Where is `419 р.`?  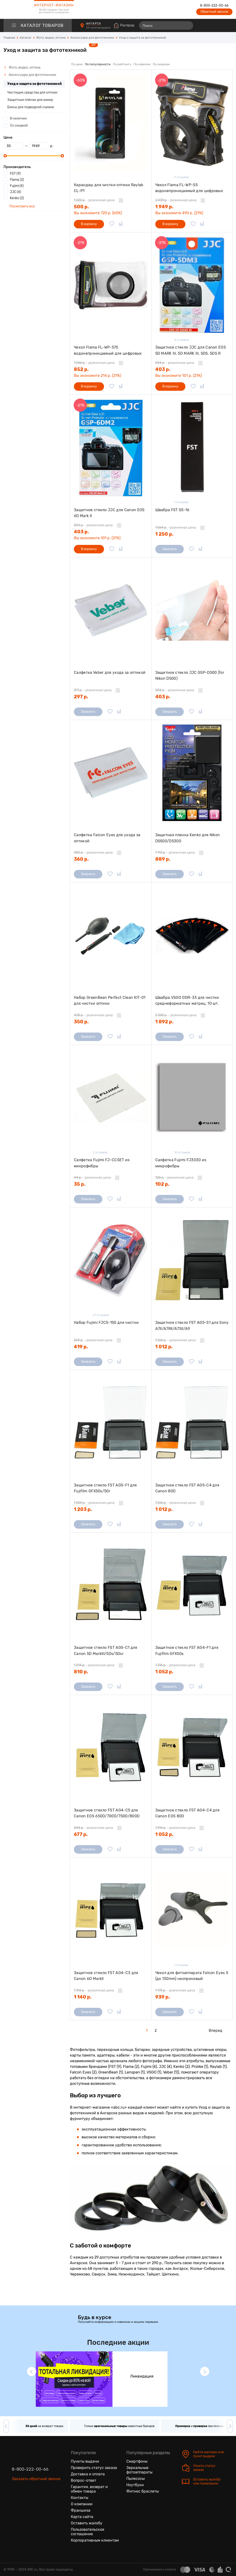
419 р. is located at coordinates (81, 1347).